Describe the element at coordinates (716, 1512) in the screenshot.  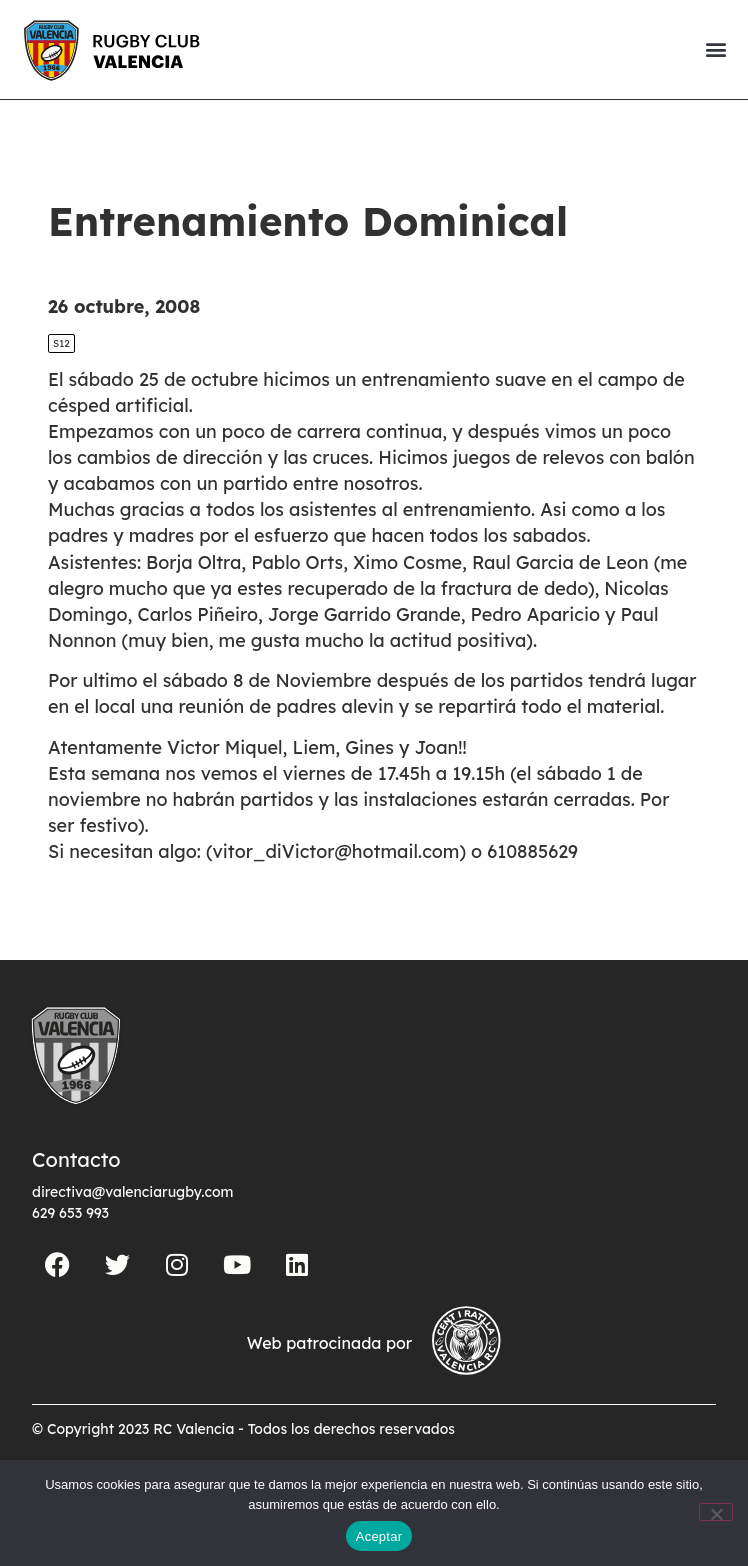
I see `[No]` at that location.